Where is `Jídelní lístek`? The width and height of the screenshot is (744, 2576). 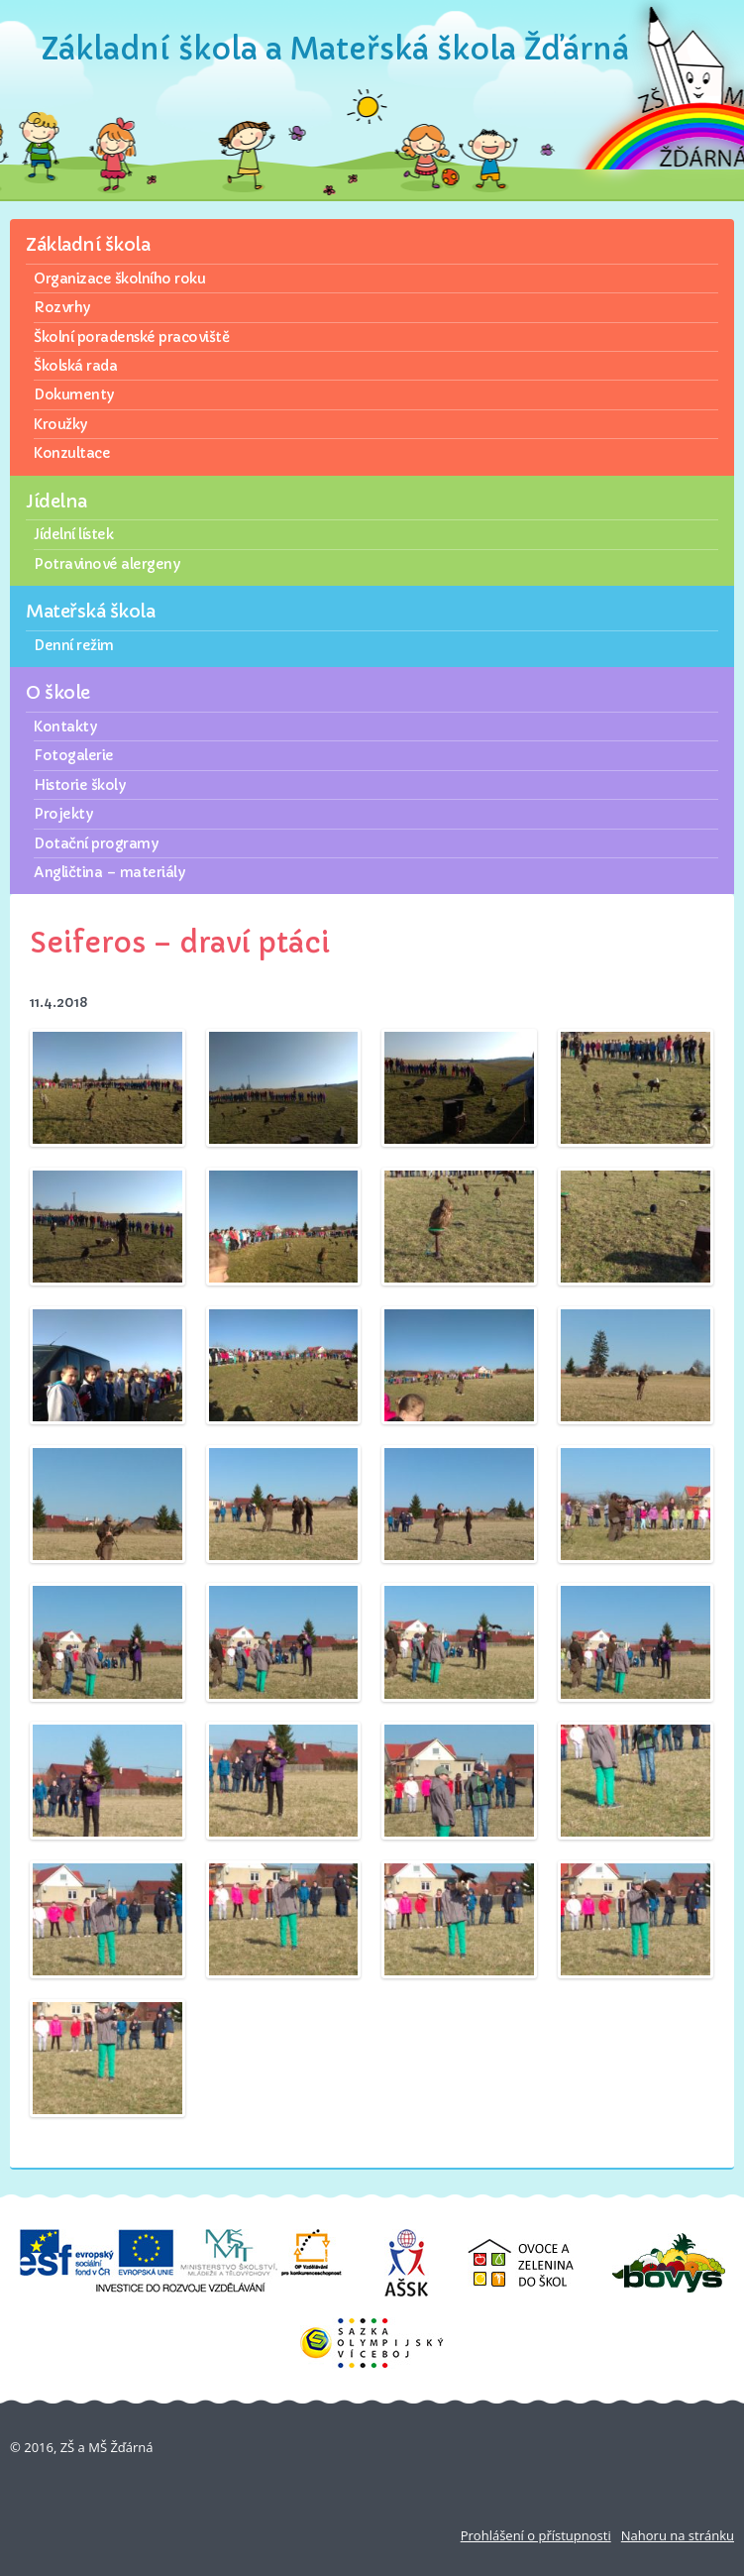 Jídelní lístek is located at coordinates (73, 534).